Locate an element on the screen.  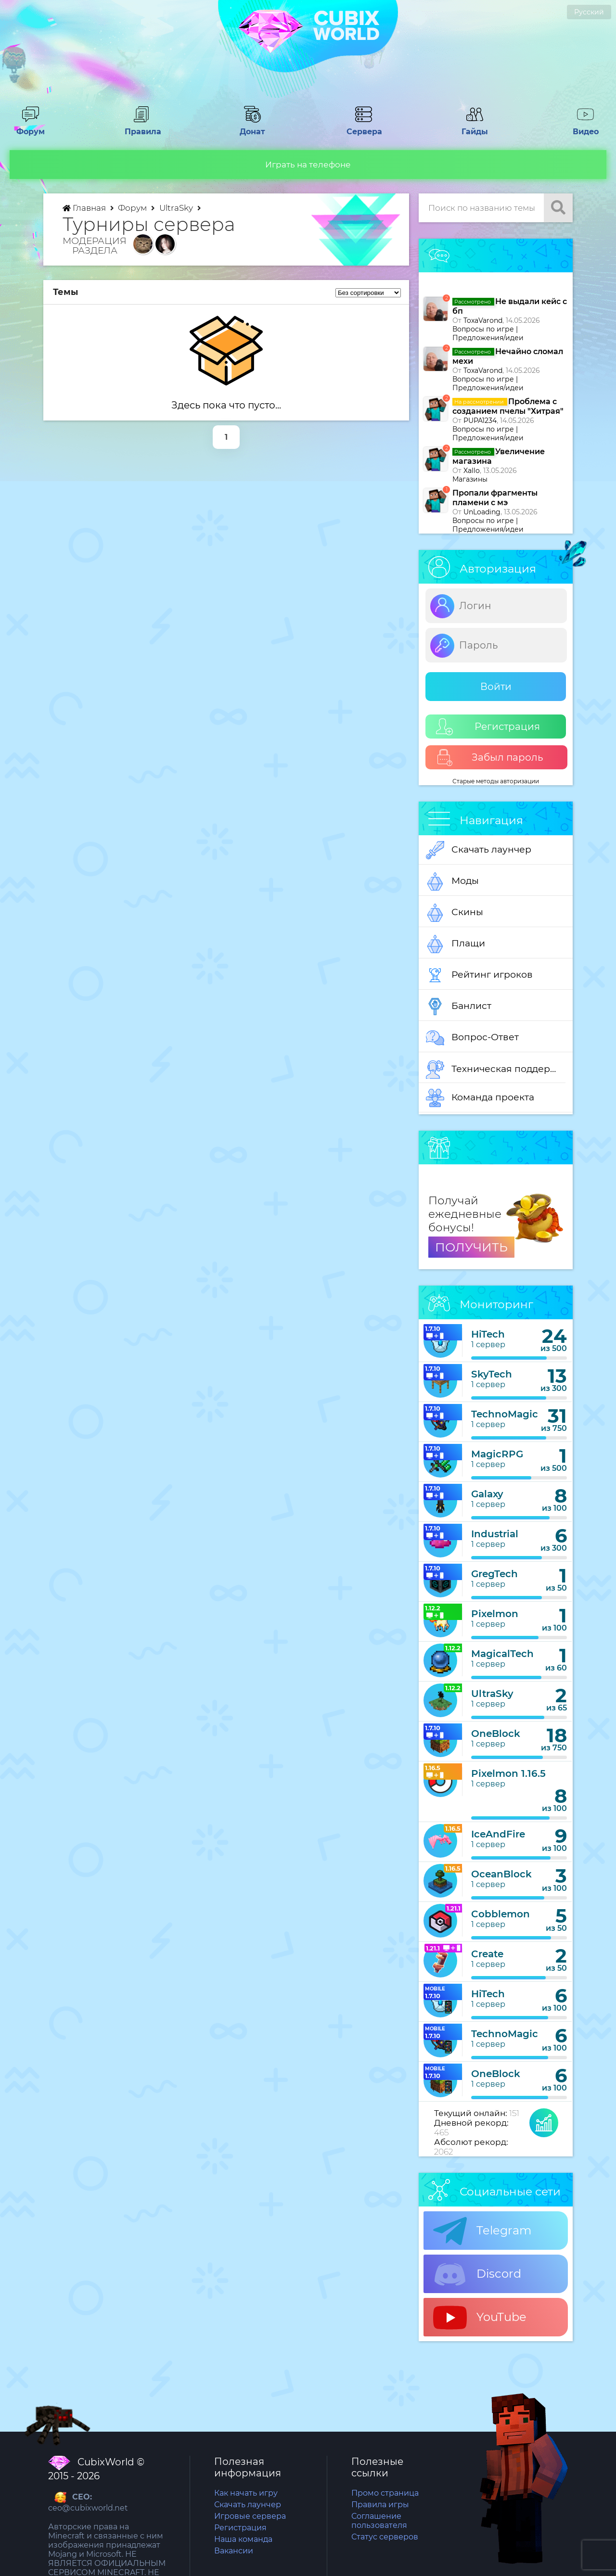
Скачать лаунчер is located at coordinates (478, 850).